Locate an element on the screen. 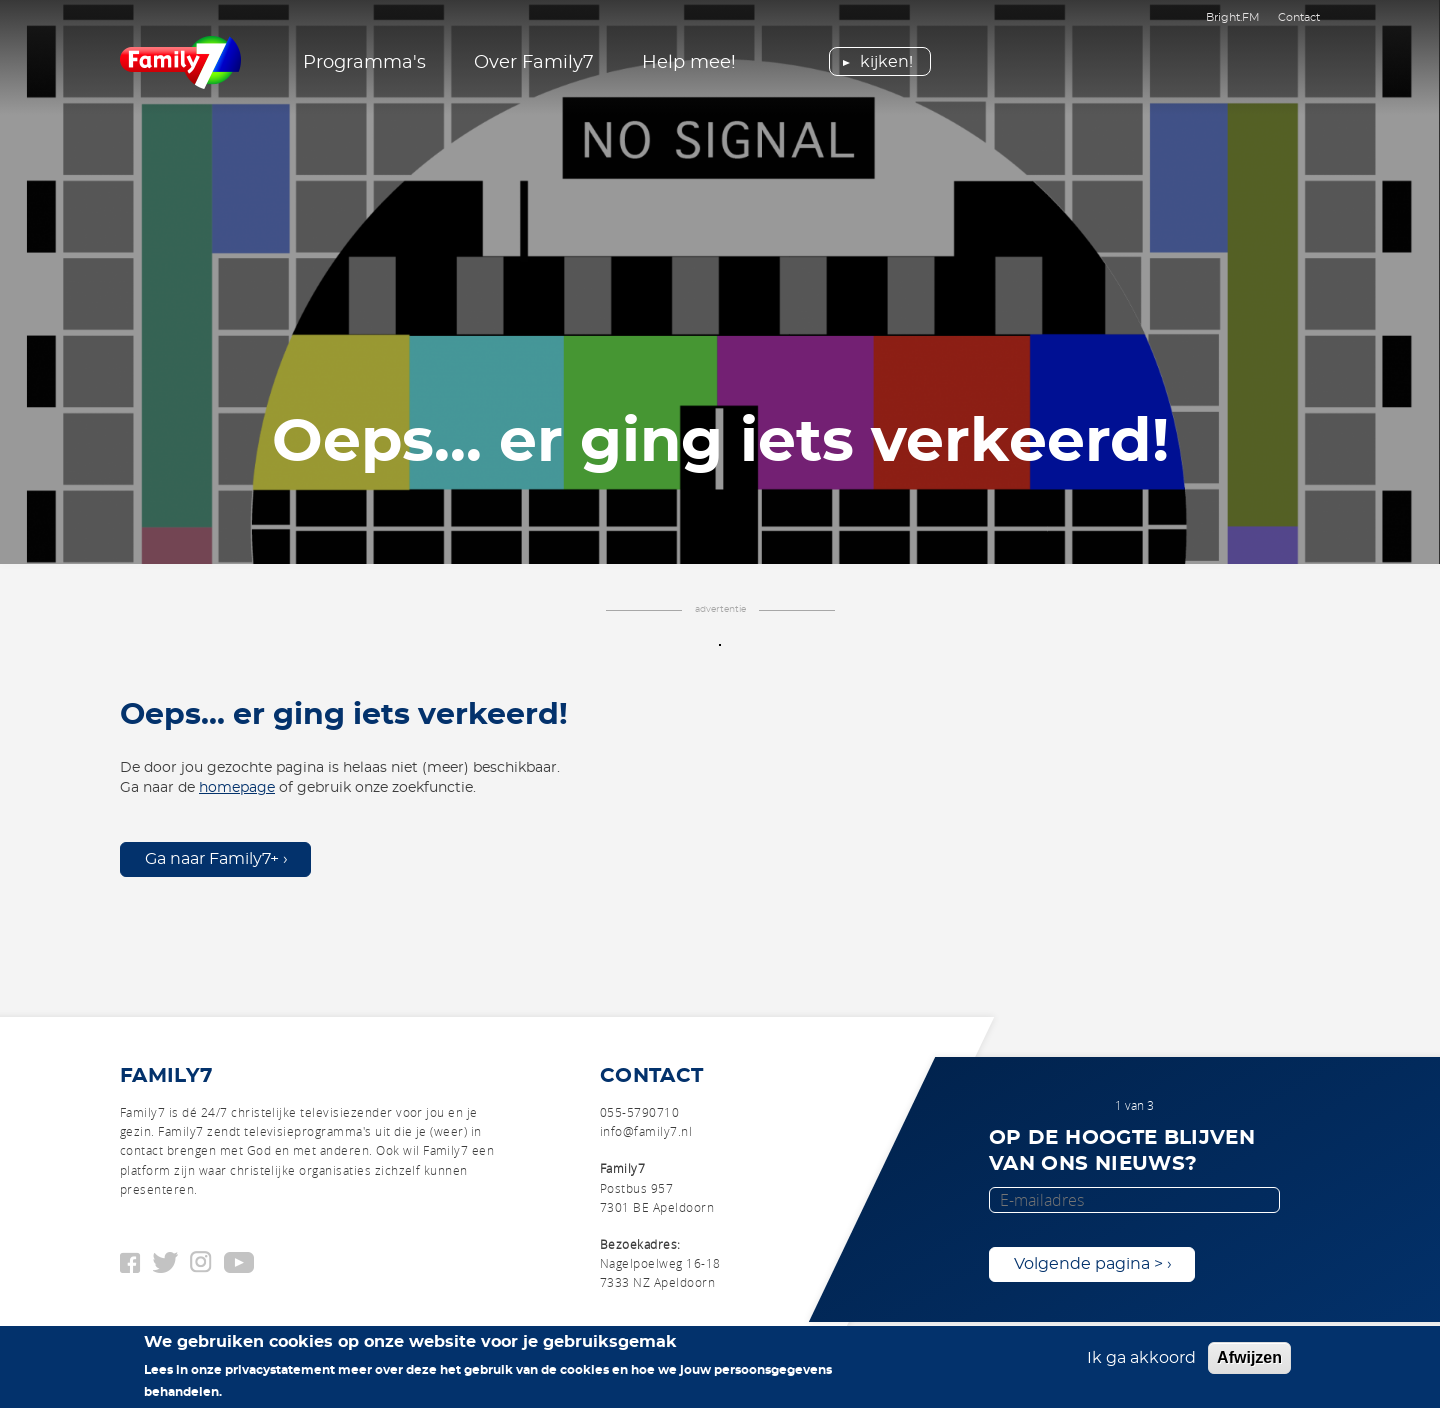 This screenshot has width=1440, height=1408. Help mee! is located at coordinates (689, 63).